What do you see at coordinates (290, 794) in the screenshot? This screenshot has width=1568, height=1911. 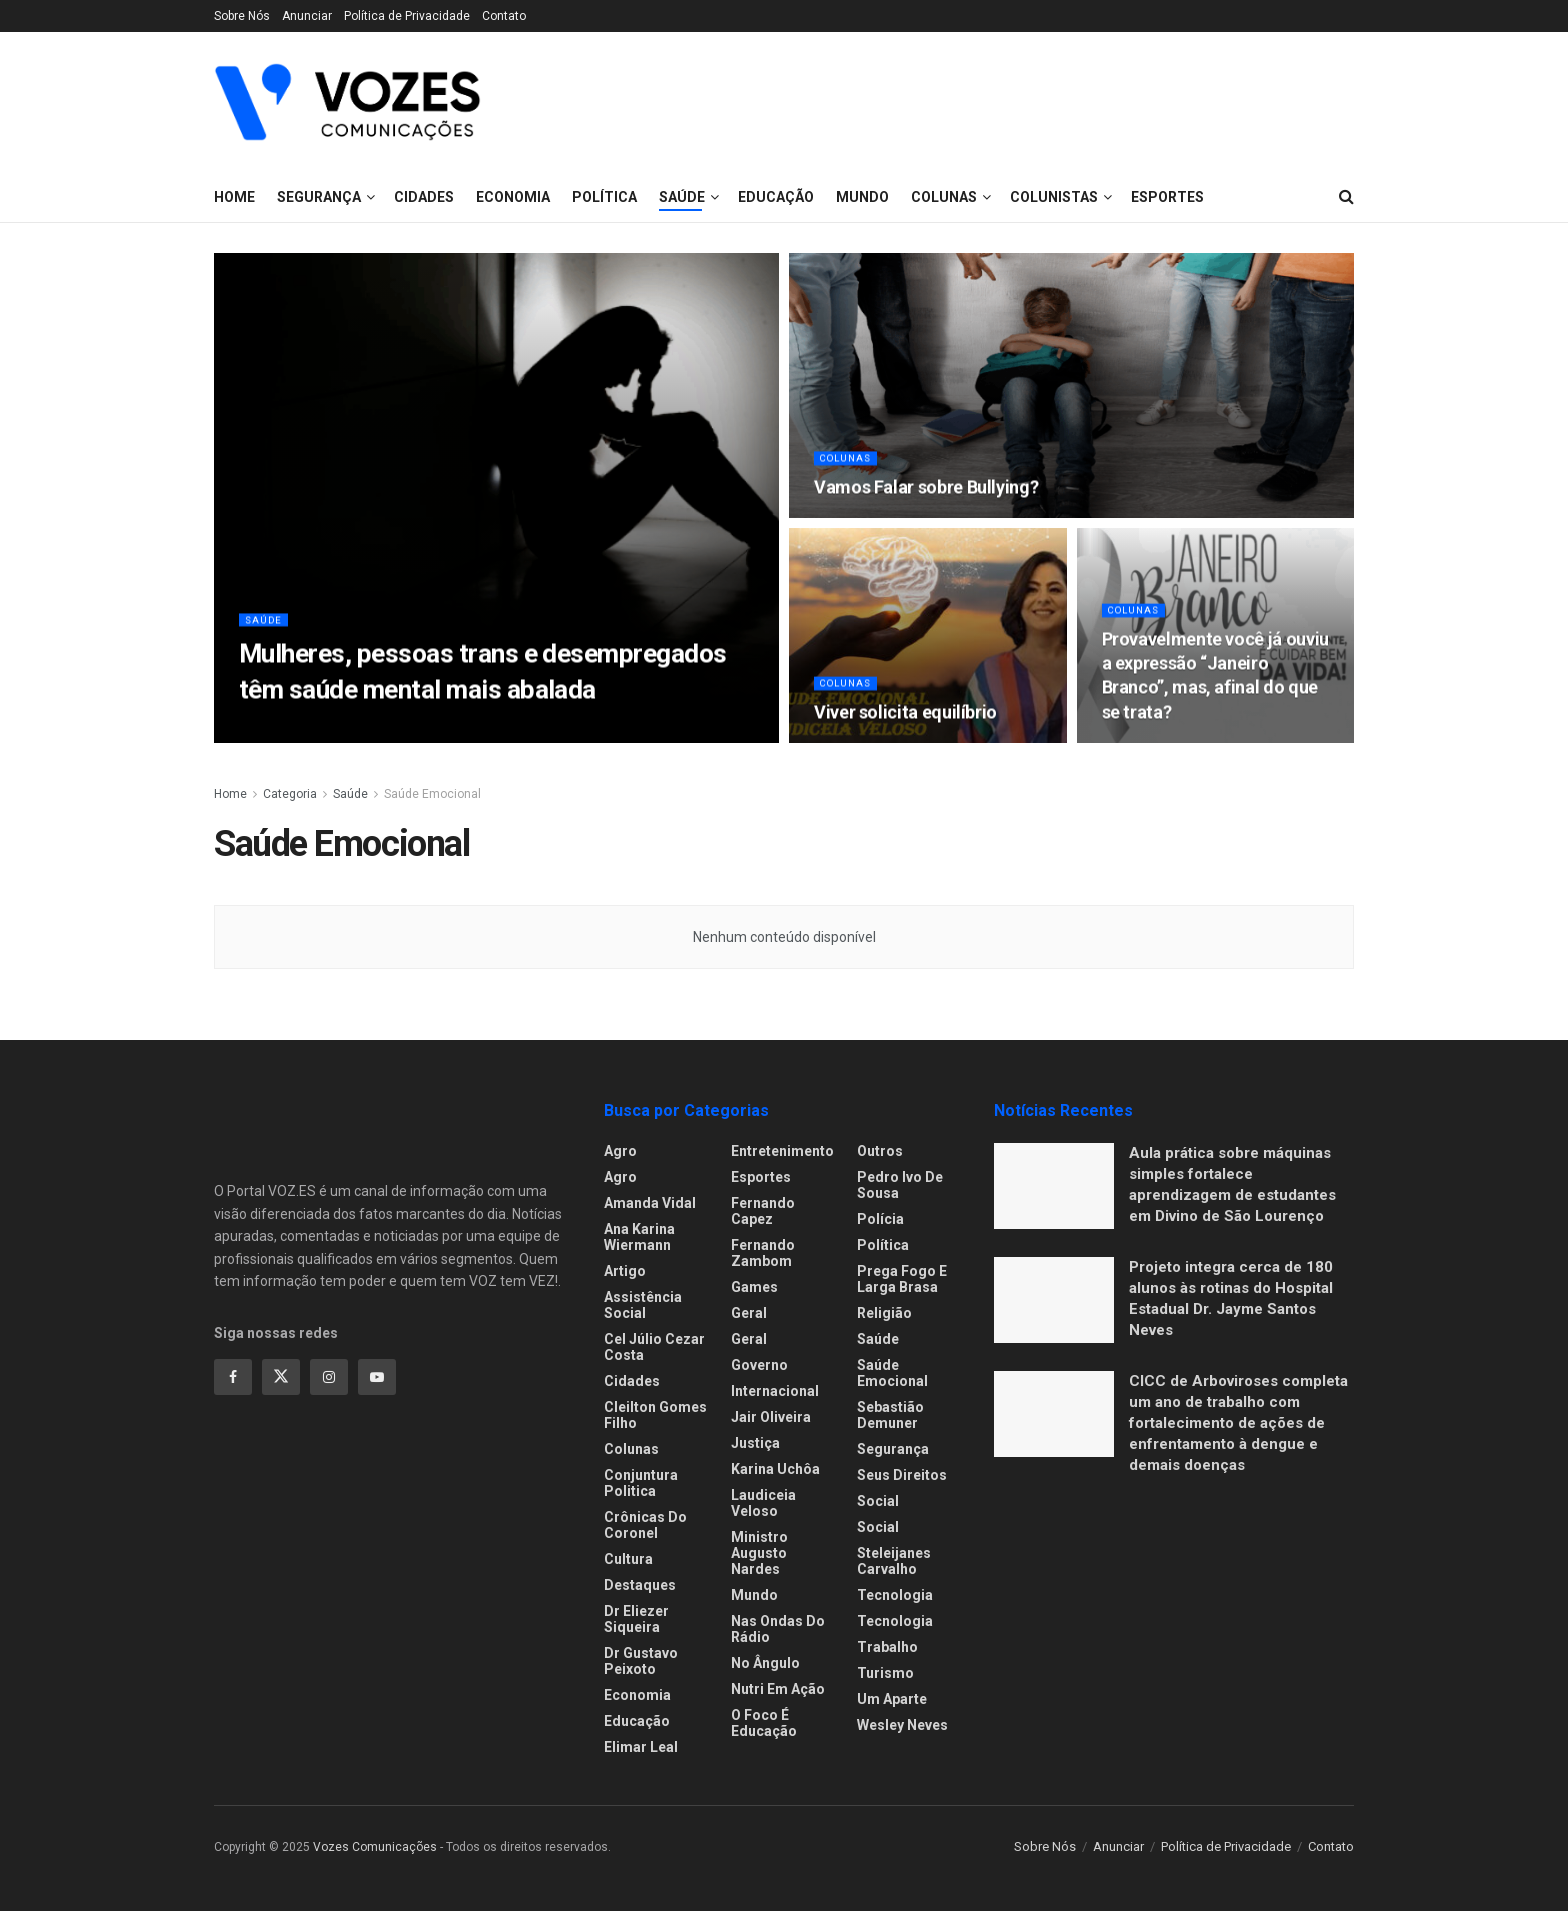 I see `Categoria` at bounding box center [290, 794].